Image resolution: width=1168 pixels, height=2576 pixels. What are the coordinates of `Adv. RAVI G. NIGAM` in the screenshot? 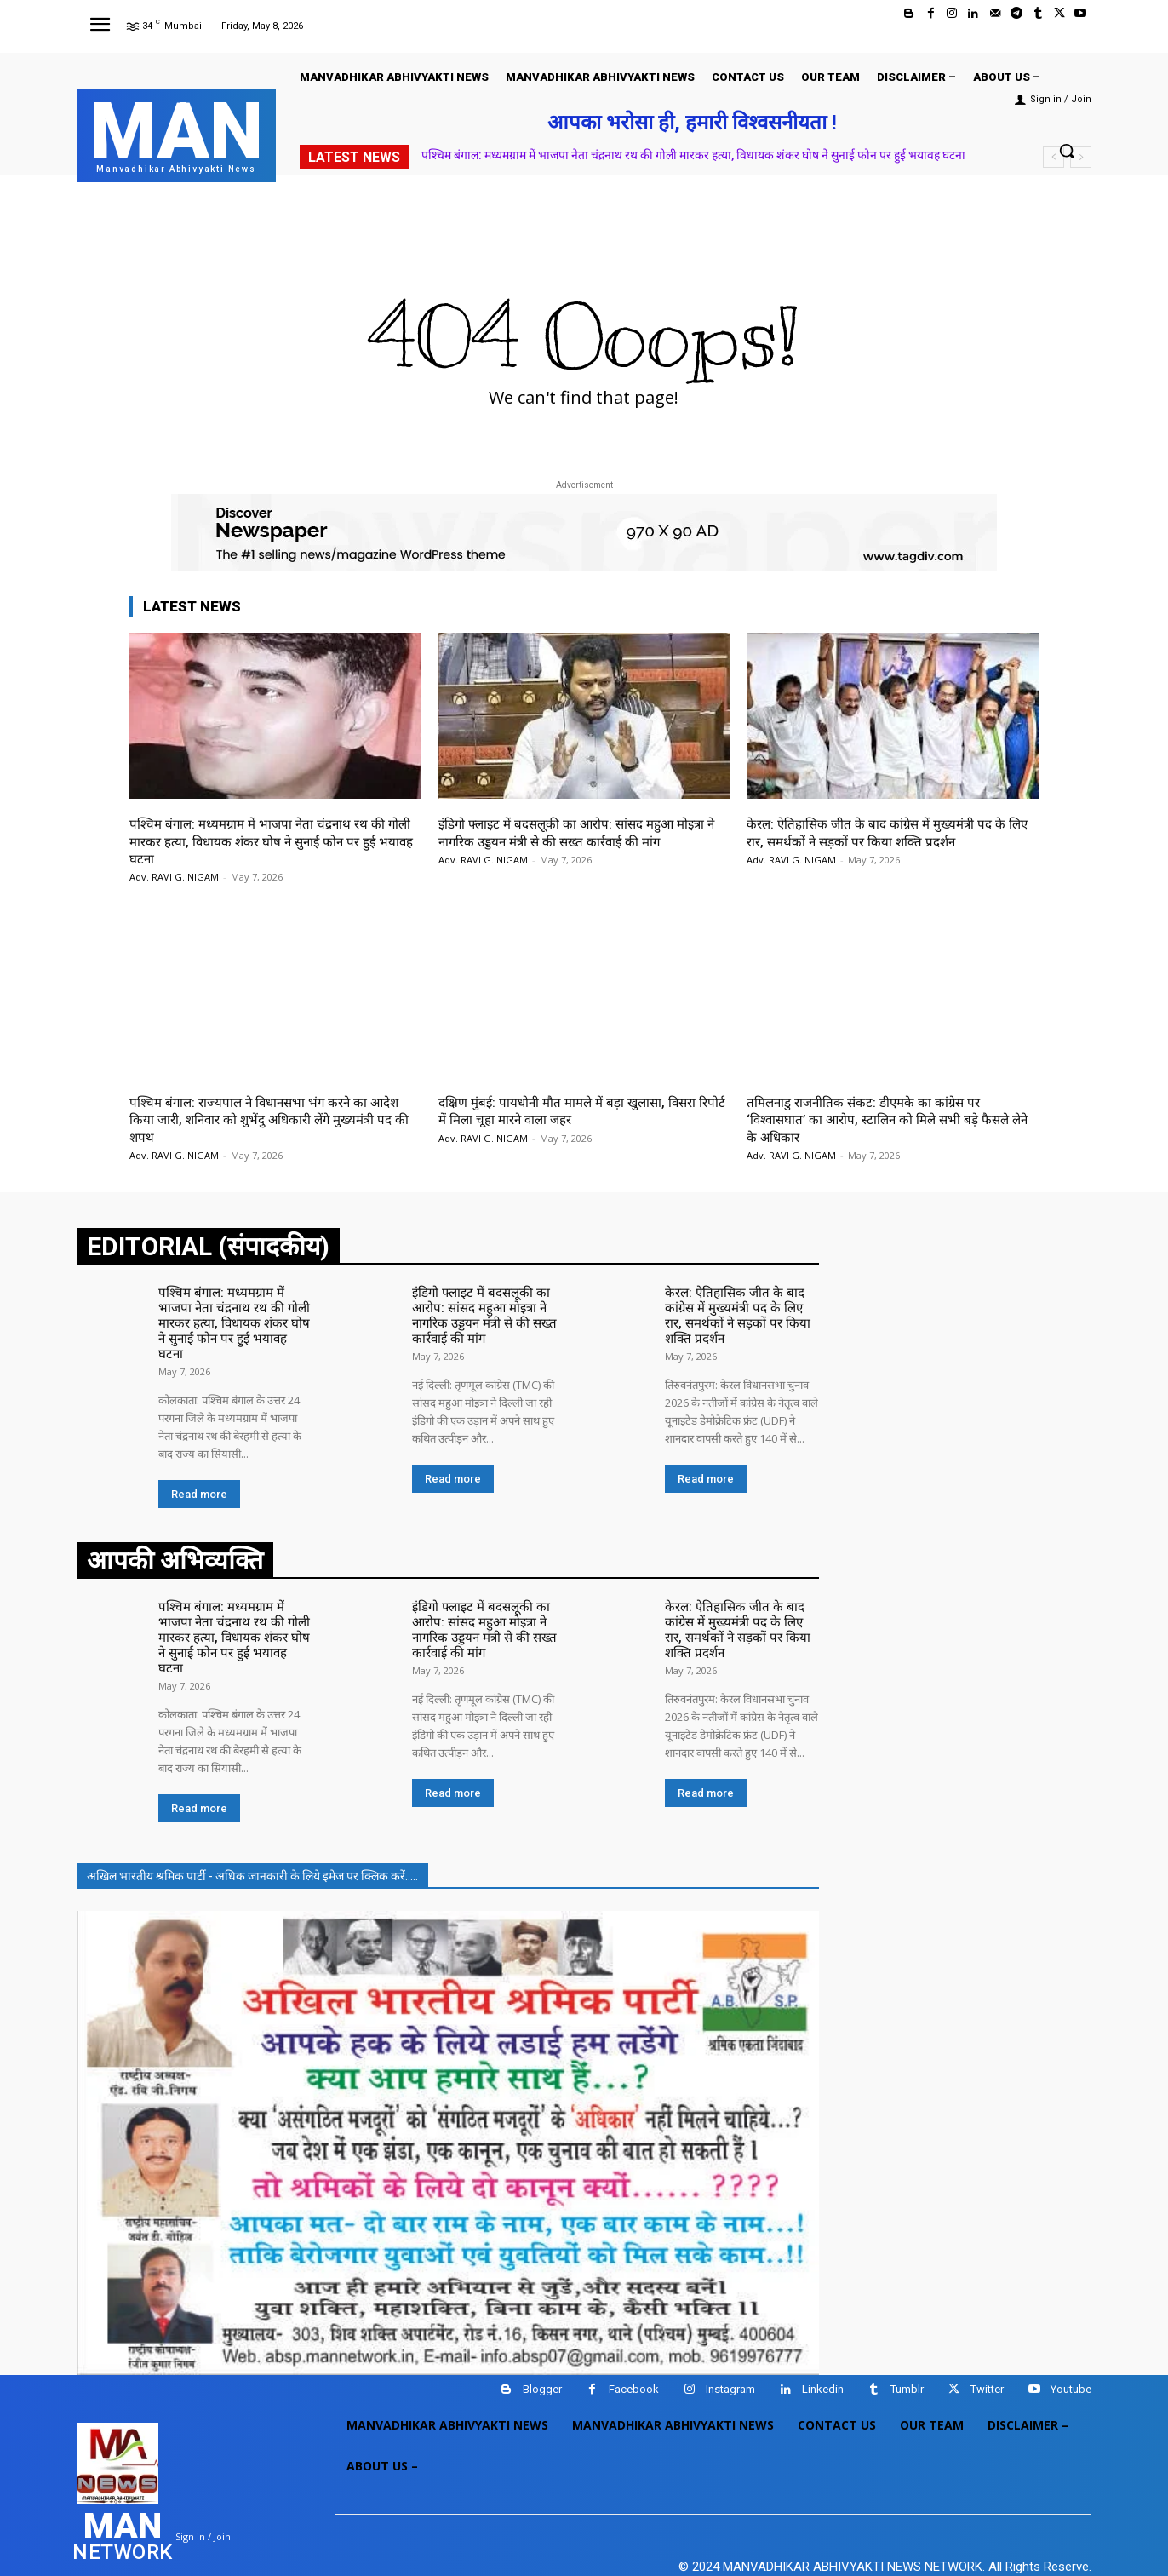 It's located at (174, 876).